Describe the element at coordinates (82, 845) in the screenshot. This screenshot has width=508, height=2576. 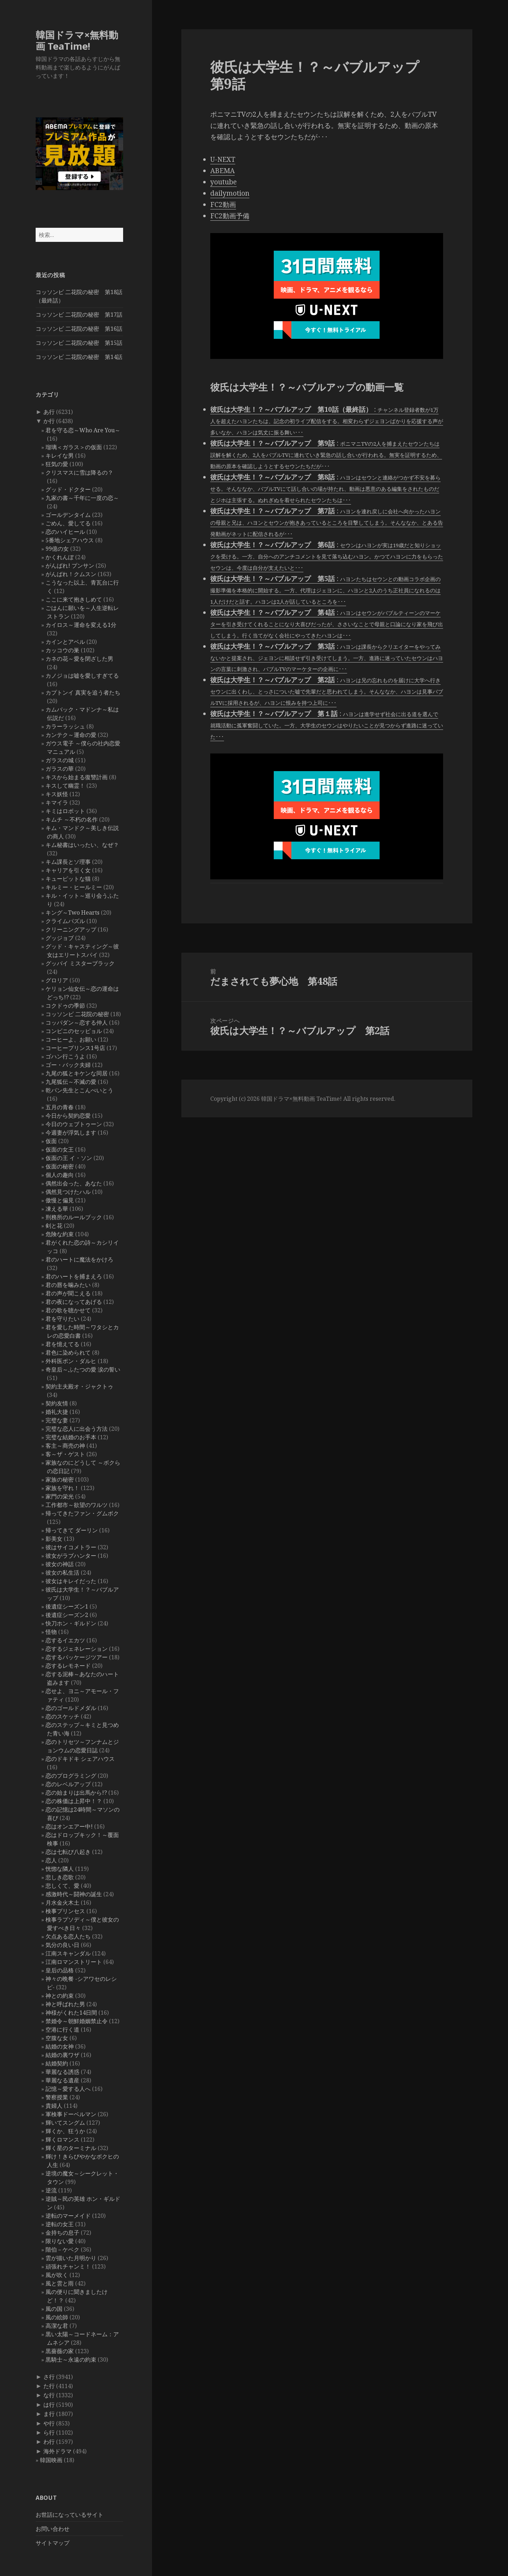
I see `キム秘書はいったい、なぜ？` at that location.